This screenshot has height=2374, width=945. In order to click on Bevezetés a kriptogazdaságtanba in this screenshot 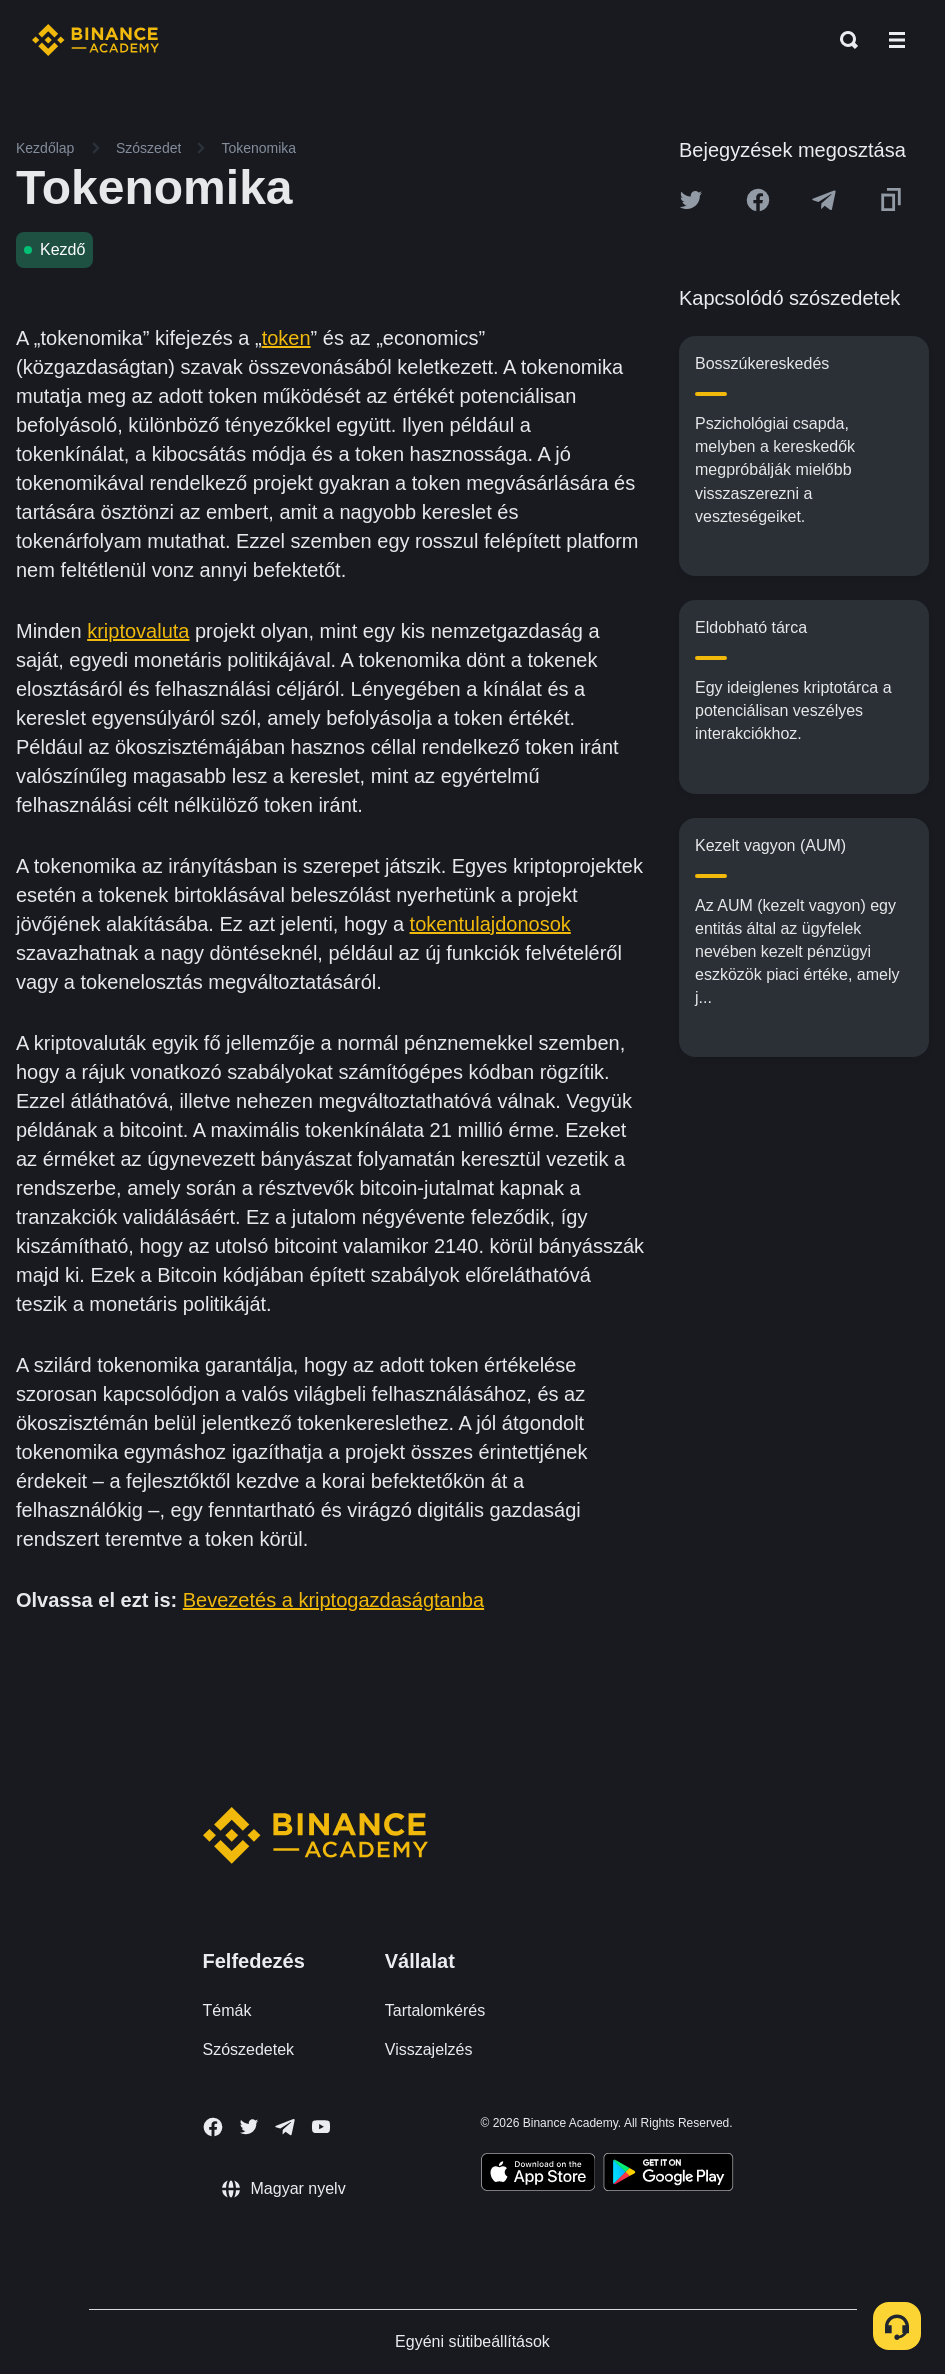, I will do `click(333, 1600)`.